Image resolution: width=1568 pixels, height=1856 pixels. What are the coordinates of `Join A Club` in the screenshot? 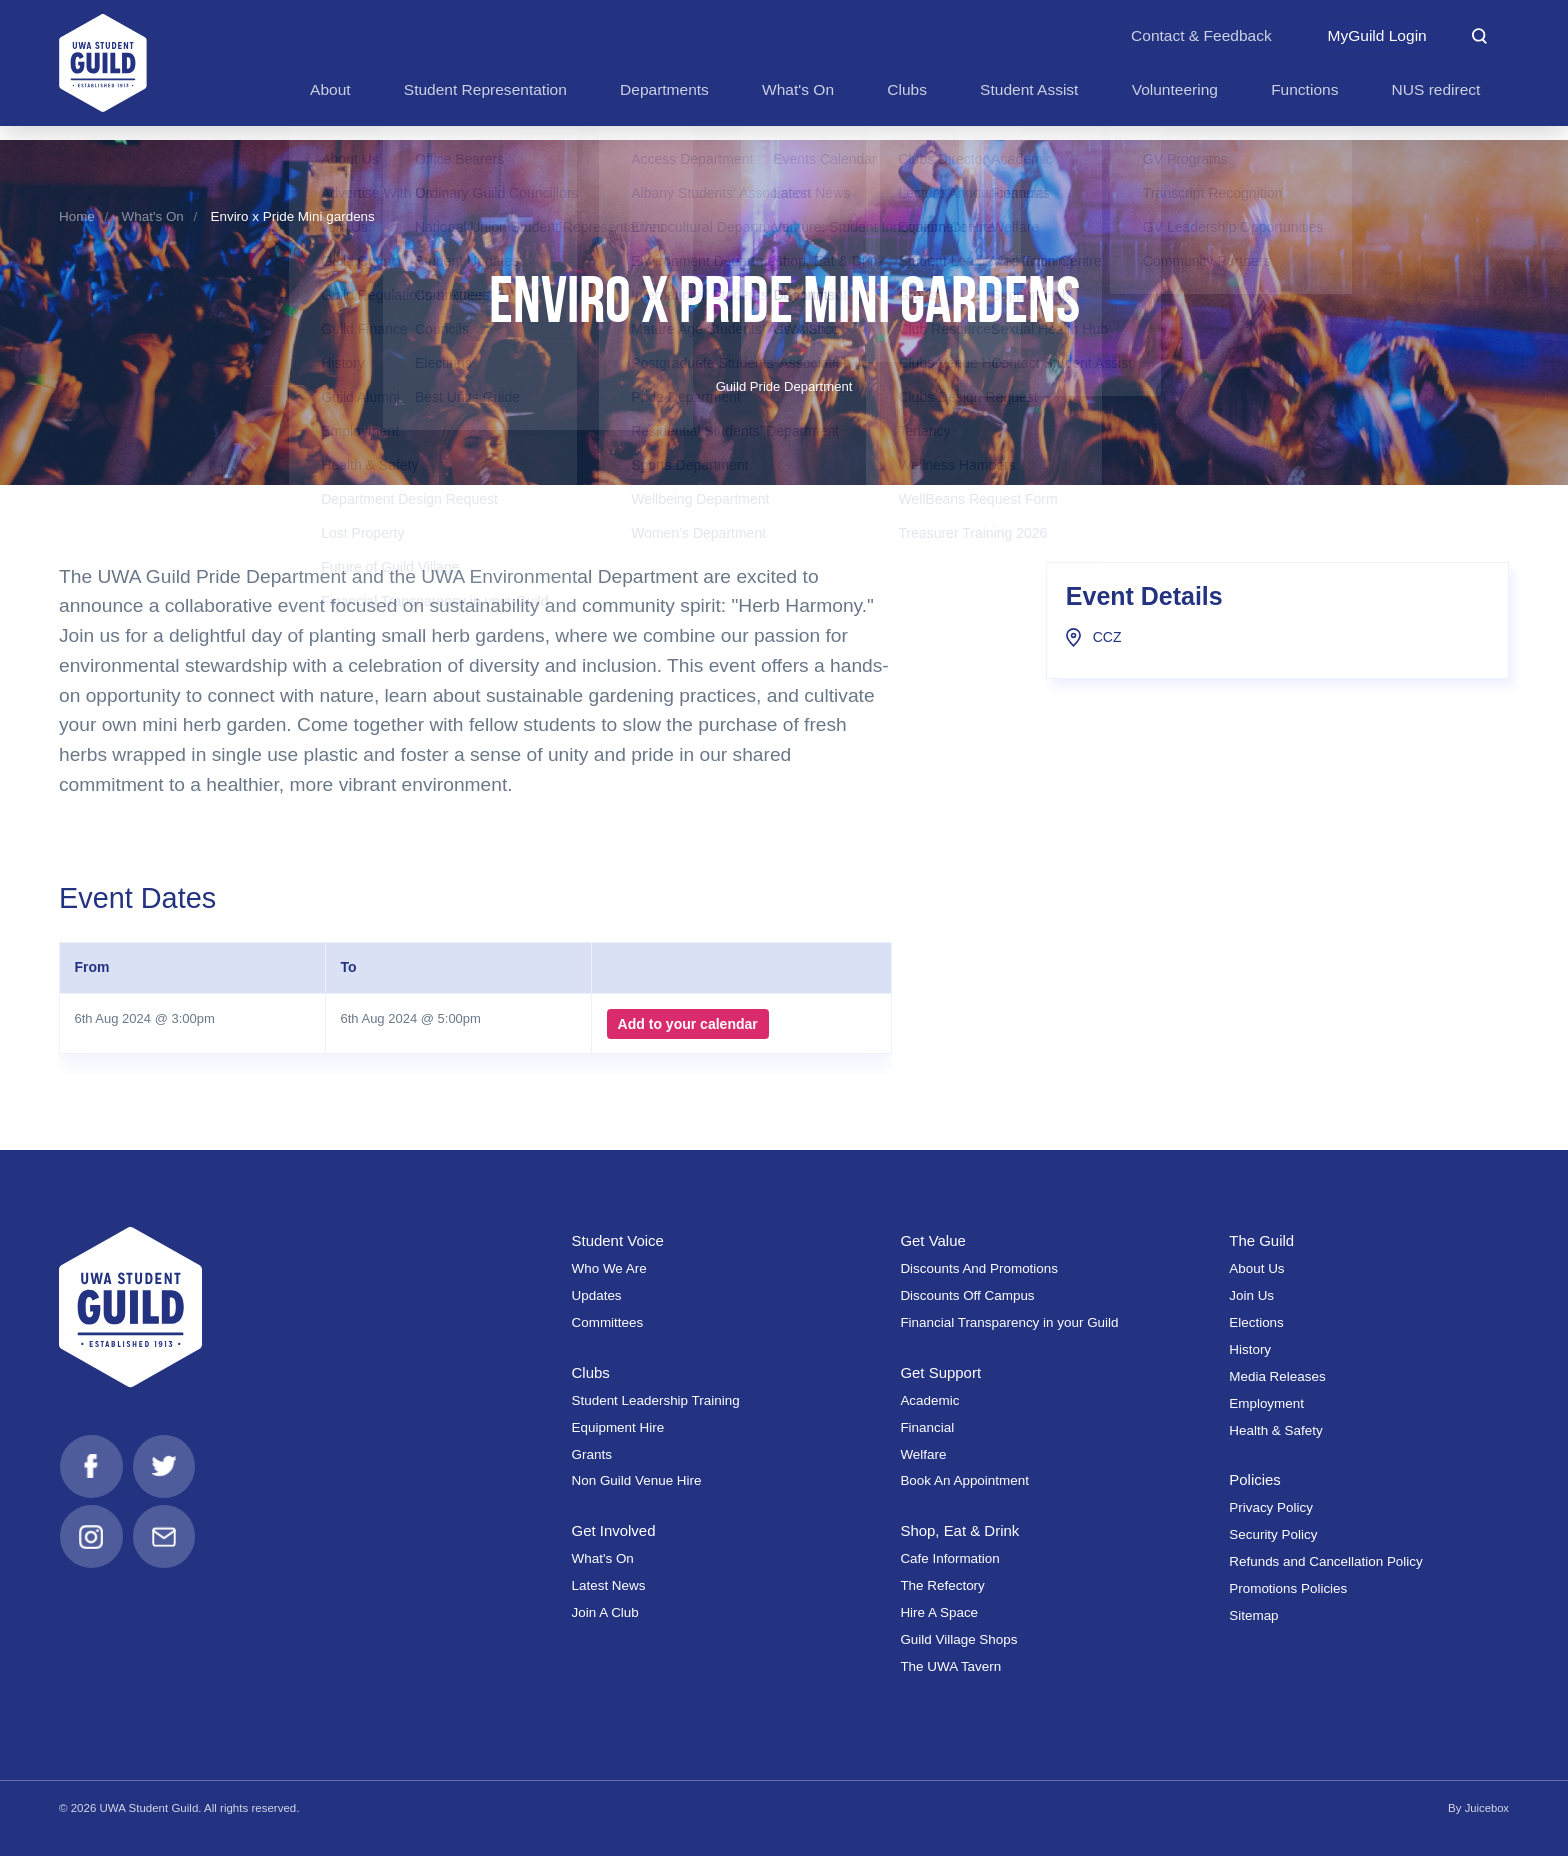 It's located at (605, 1612).